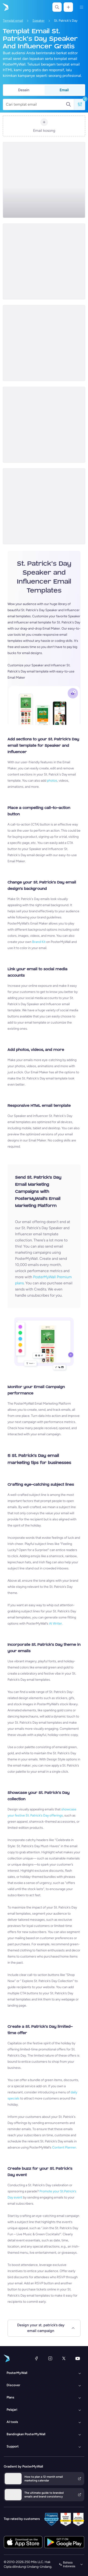 The width and height of the screenshot is (88, 2576). Describe the element at coordinates (5, 7) in the screenshot. I see `[Masuk ke beranda]` at that location.